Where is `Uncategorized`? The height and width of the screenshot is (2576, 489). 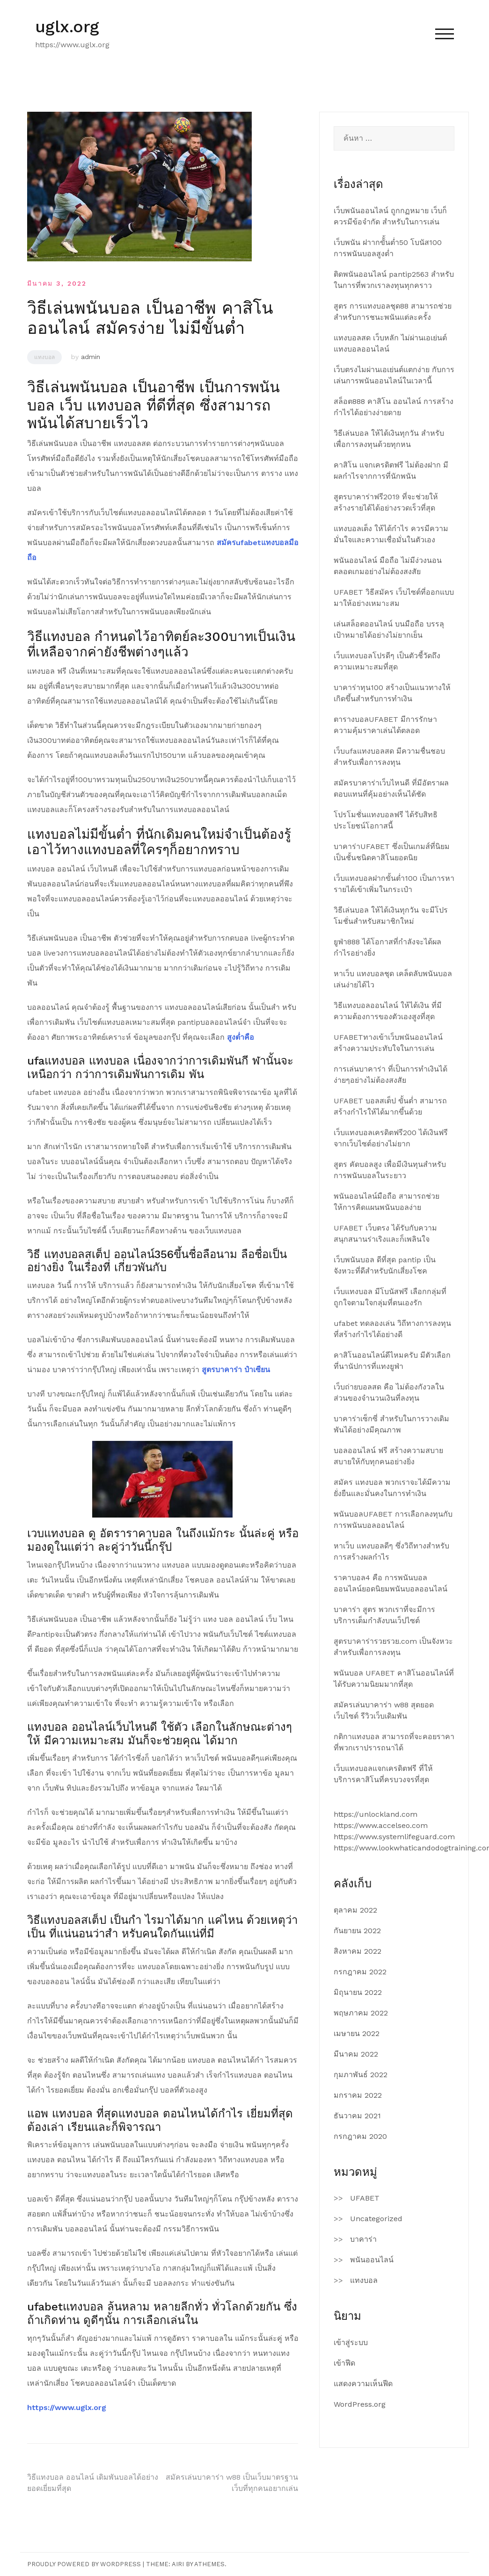
Uncategorized is located at coordinates (376, 2218).